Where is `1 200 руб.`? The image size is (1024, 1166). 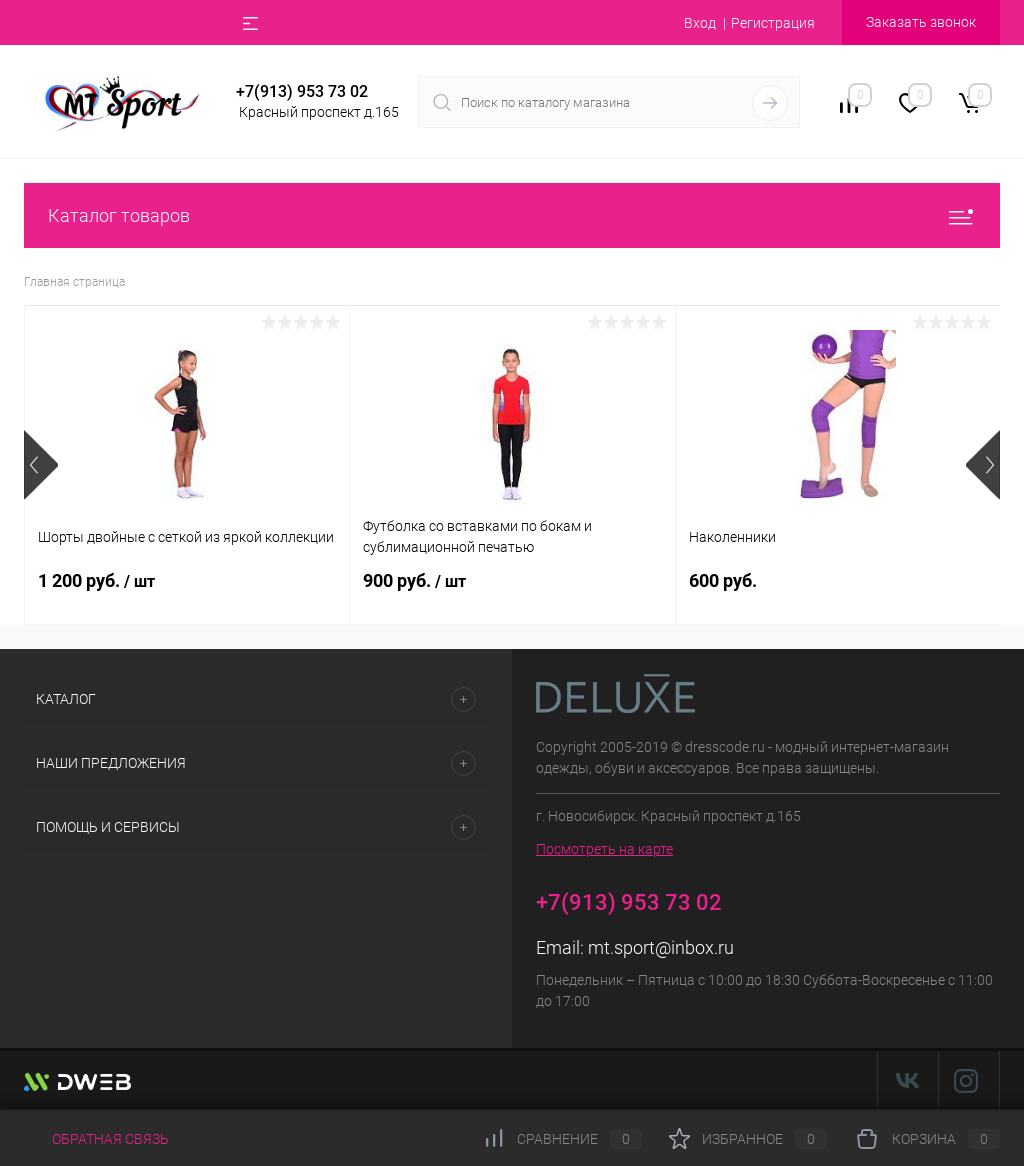
1 200 руб. is located at coordinates (96, 580).